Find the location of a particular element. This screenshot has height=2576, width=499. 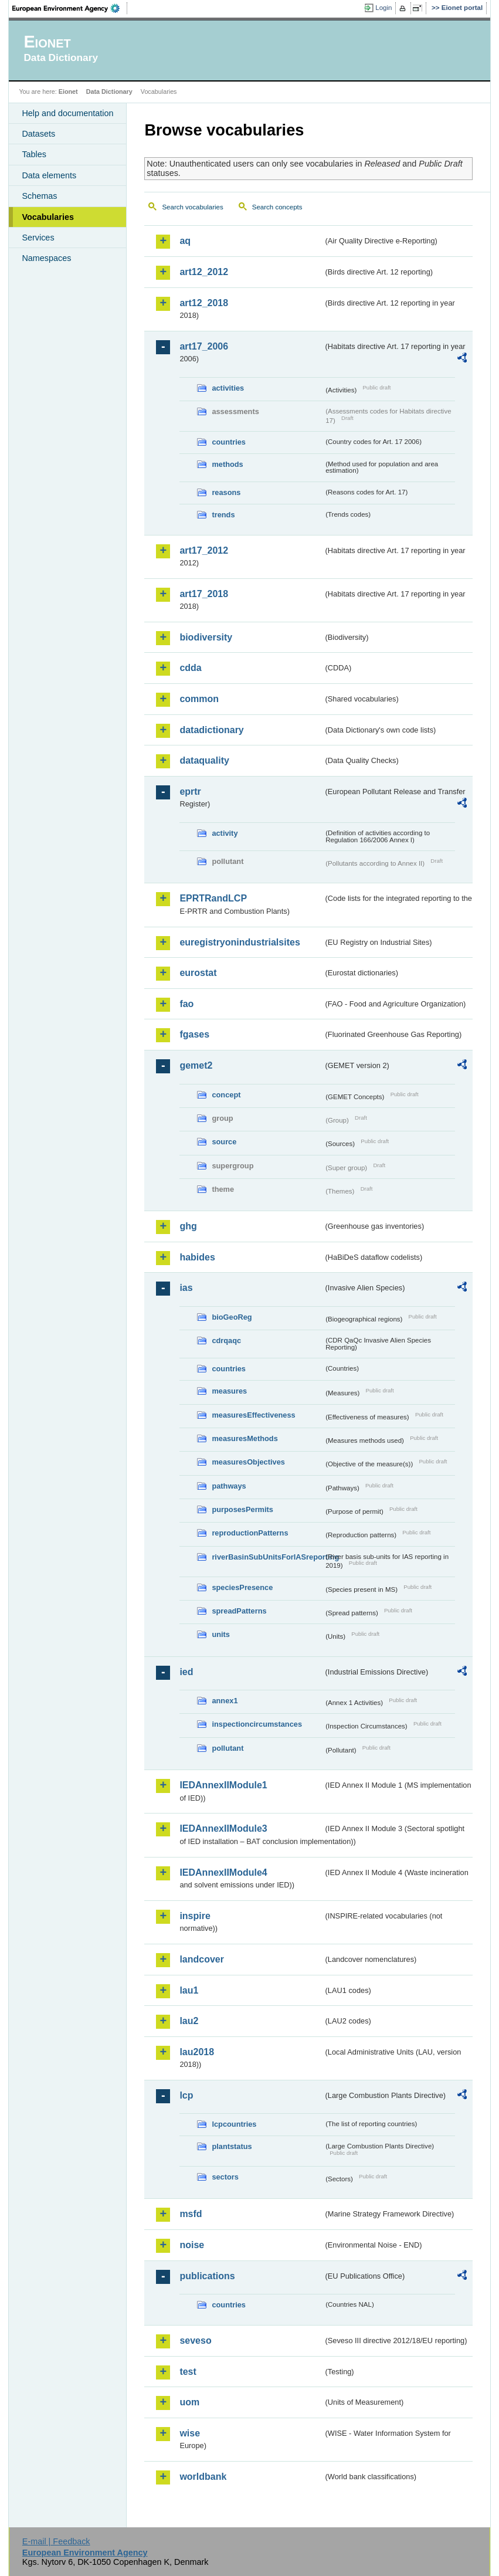

lcpcountries is located at coordinates (234, 2124).